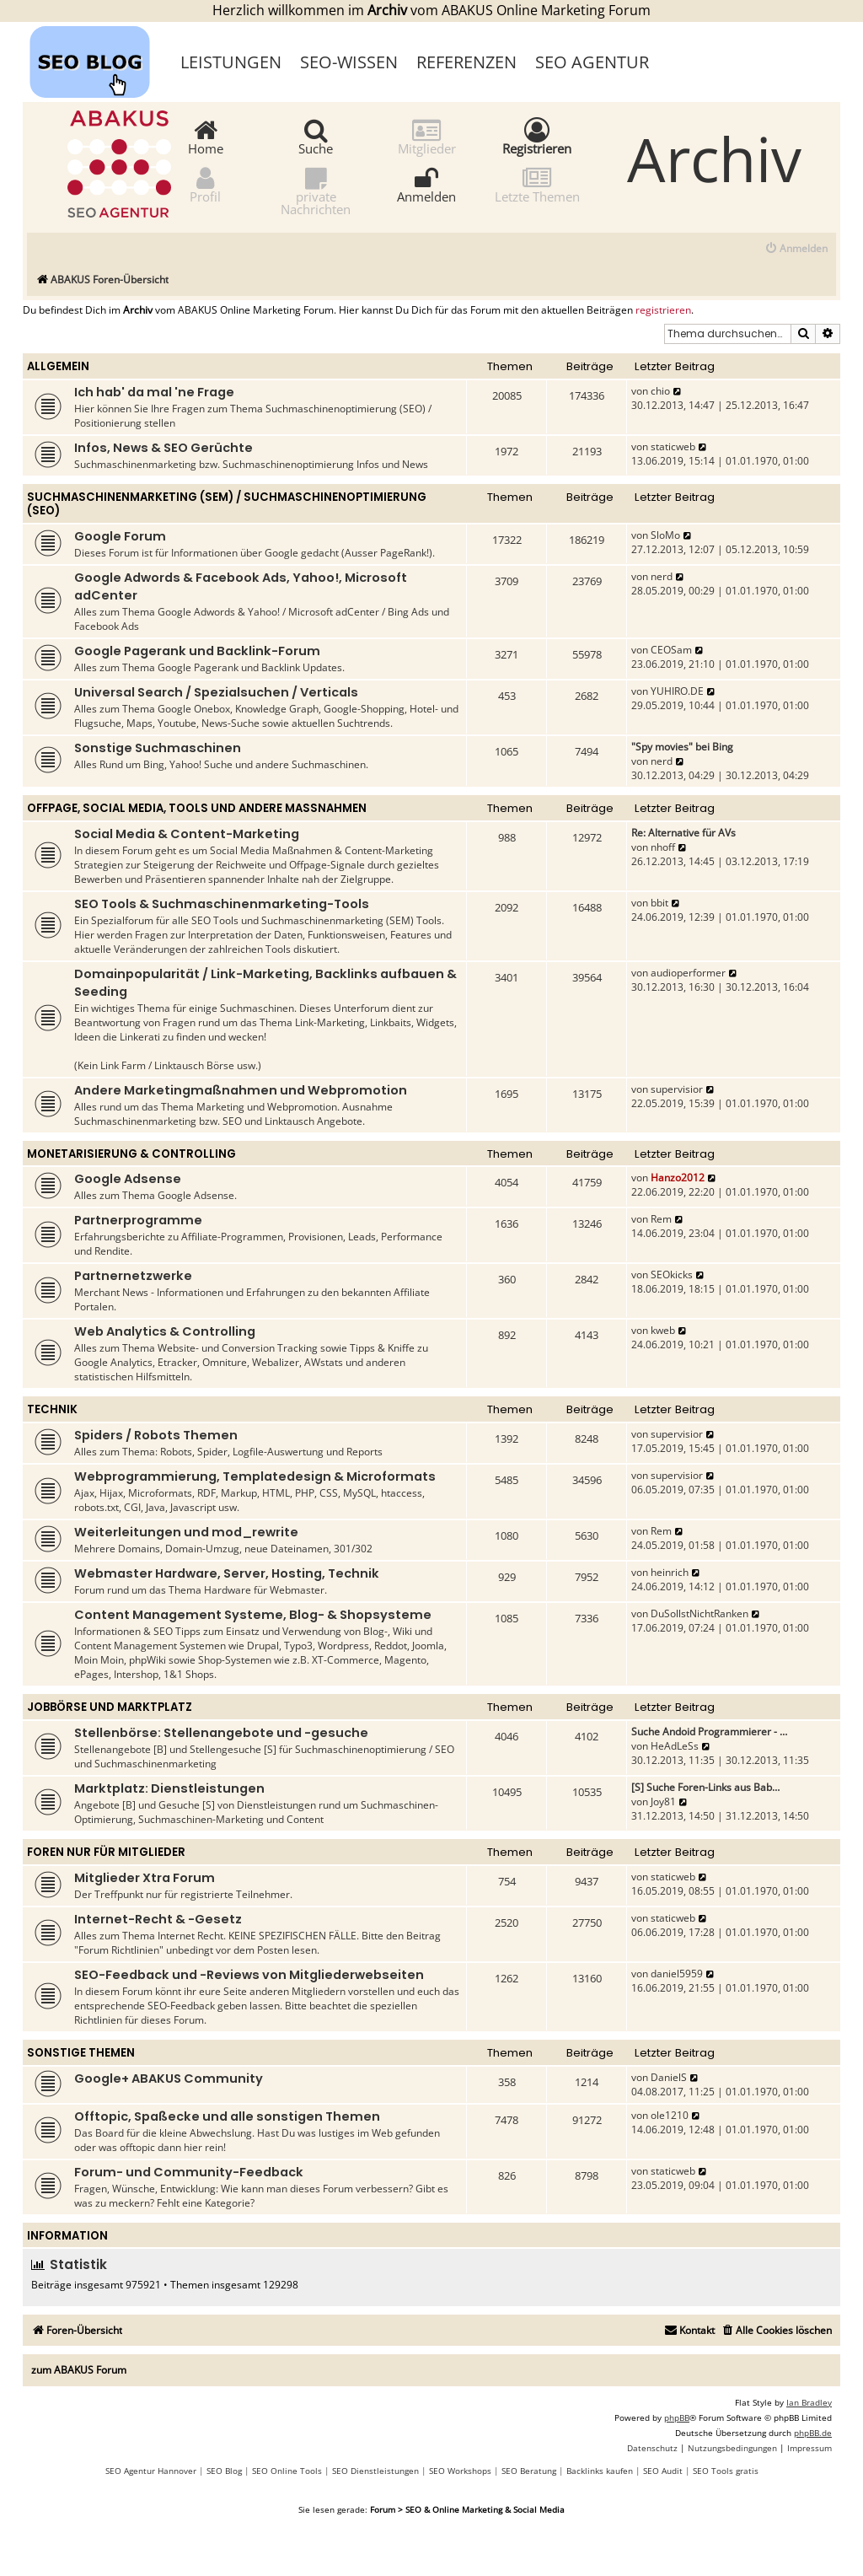  What do you see at coordinates (677, 1973) in the screenshot?
I see `daniel5959` at bounding box center [677, 1973].